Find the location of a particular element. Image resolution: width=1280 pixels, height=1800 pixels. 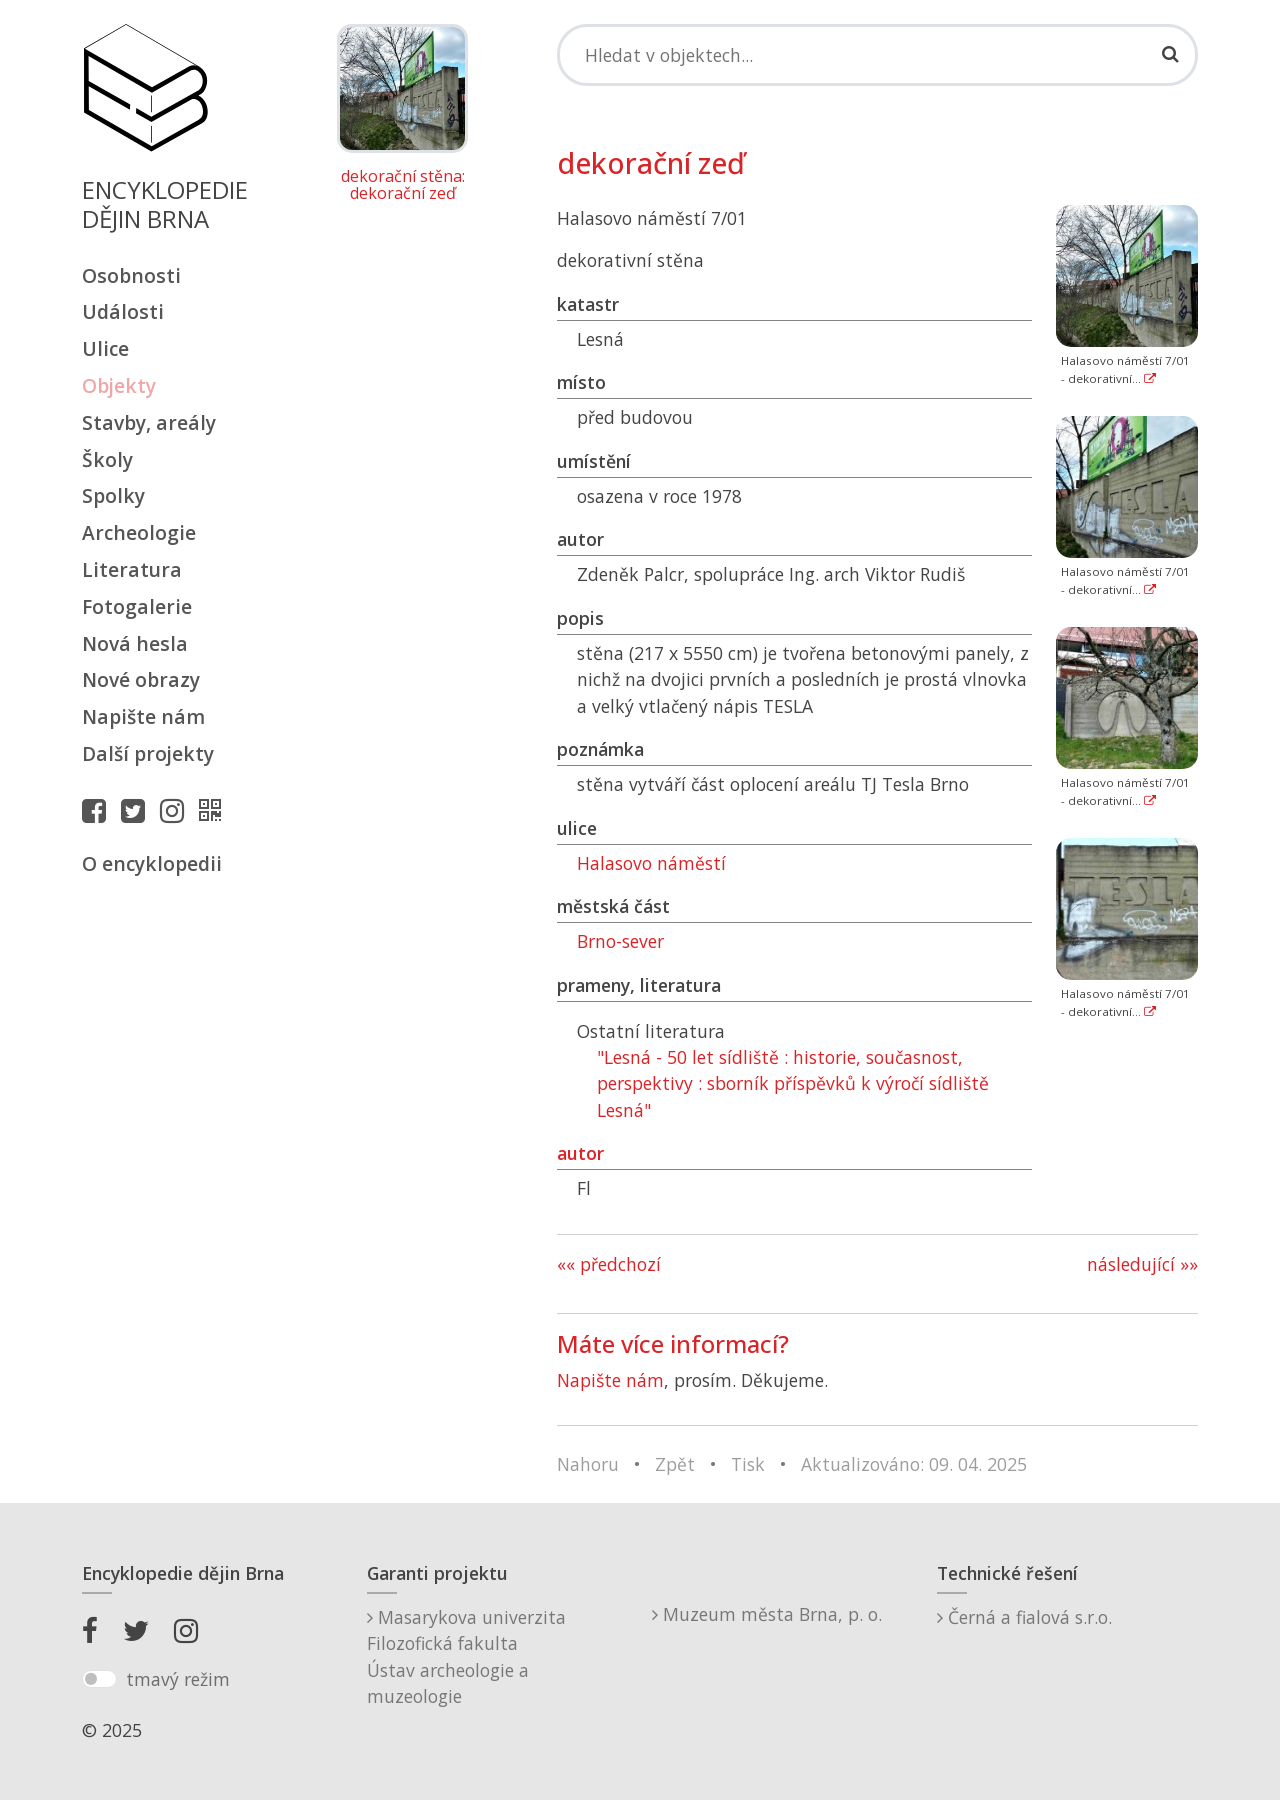

Archeologie is located at coordinates (139, 532).